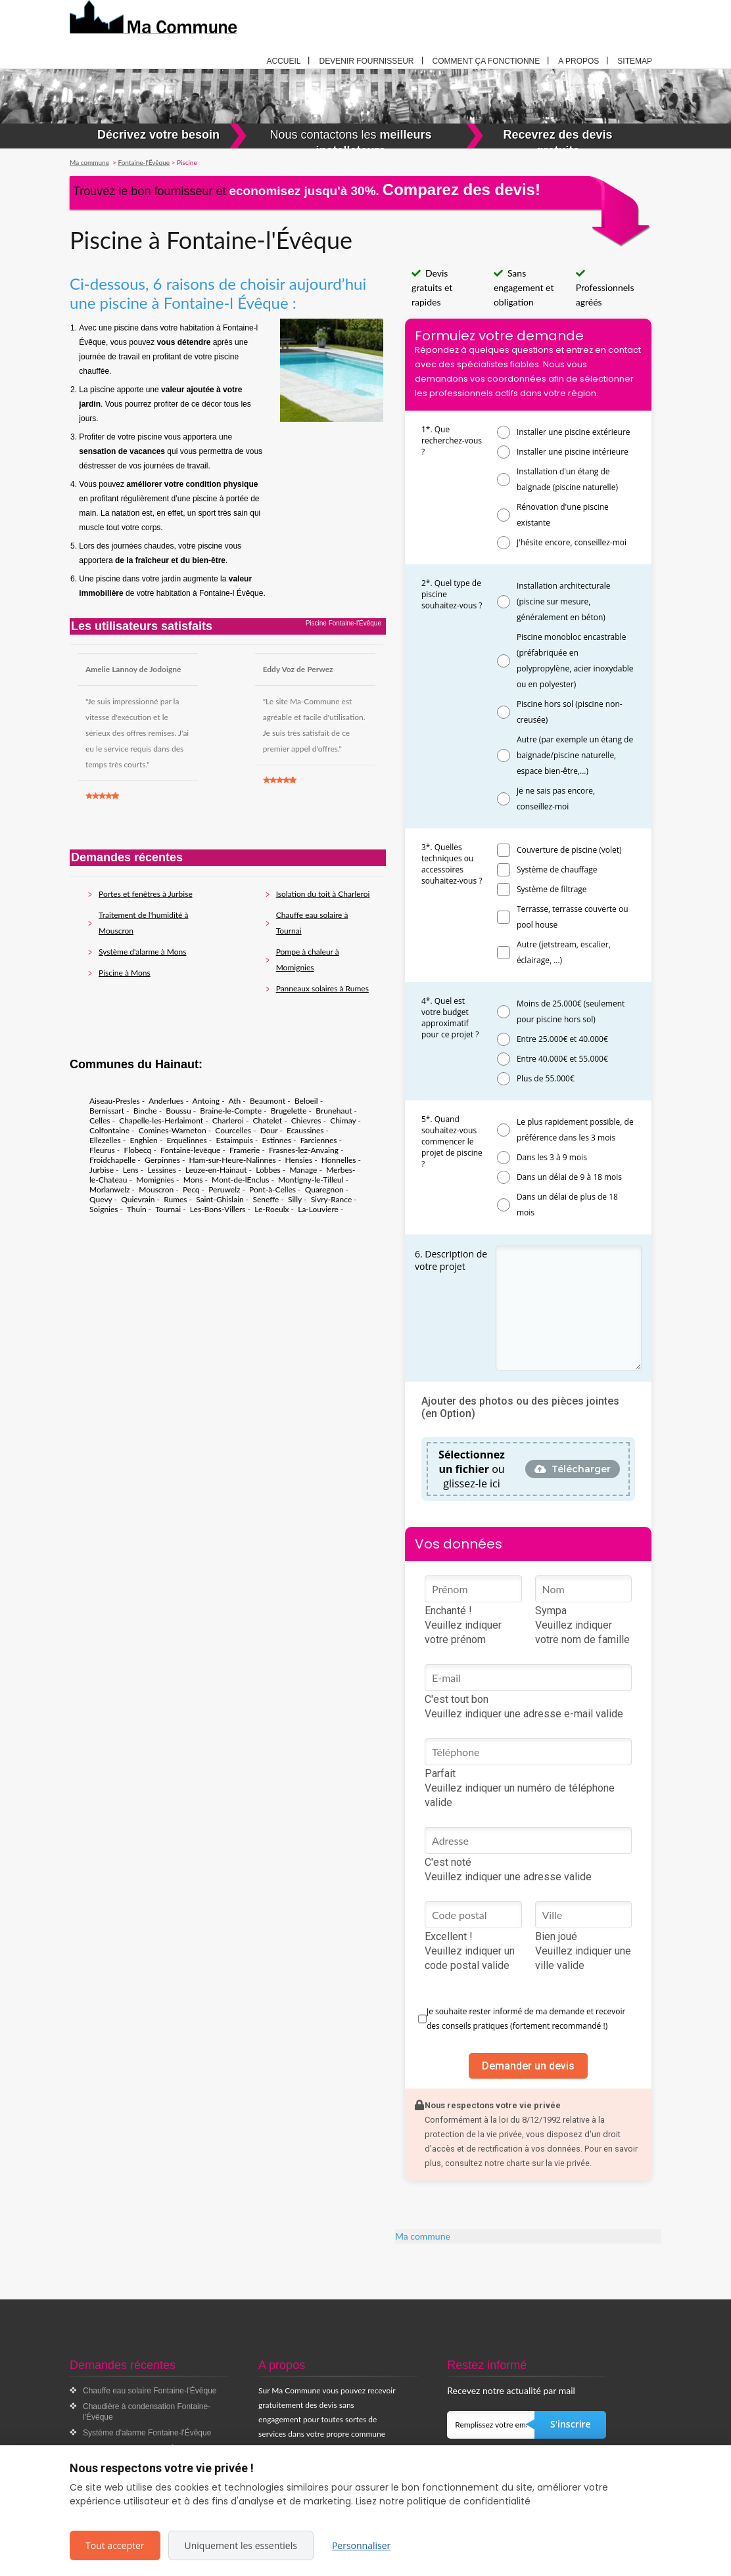  I want to click on Dans un délai de 9 à 18 mois, so click(569, 1177).